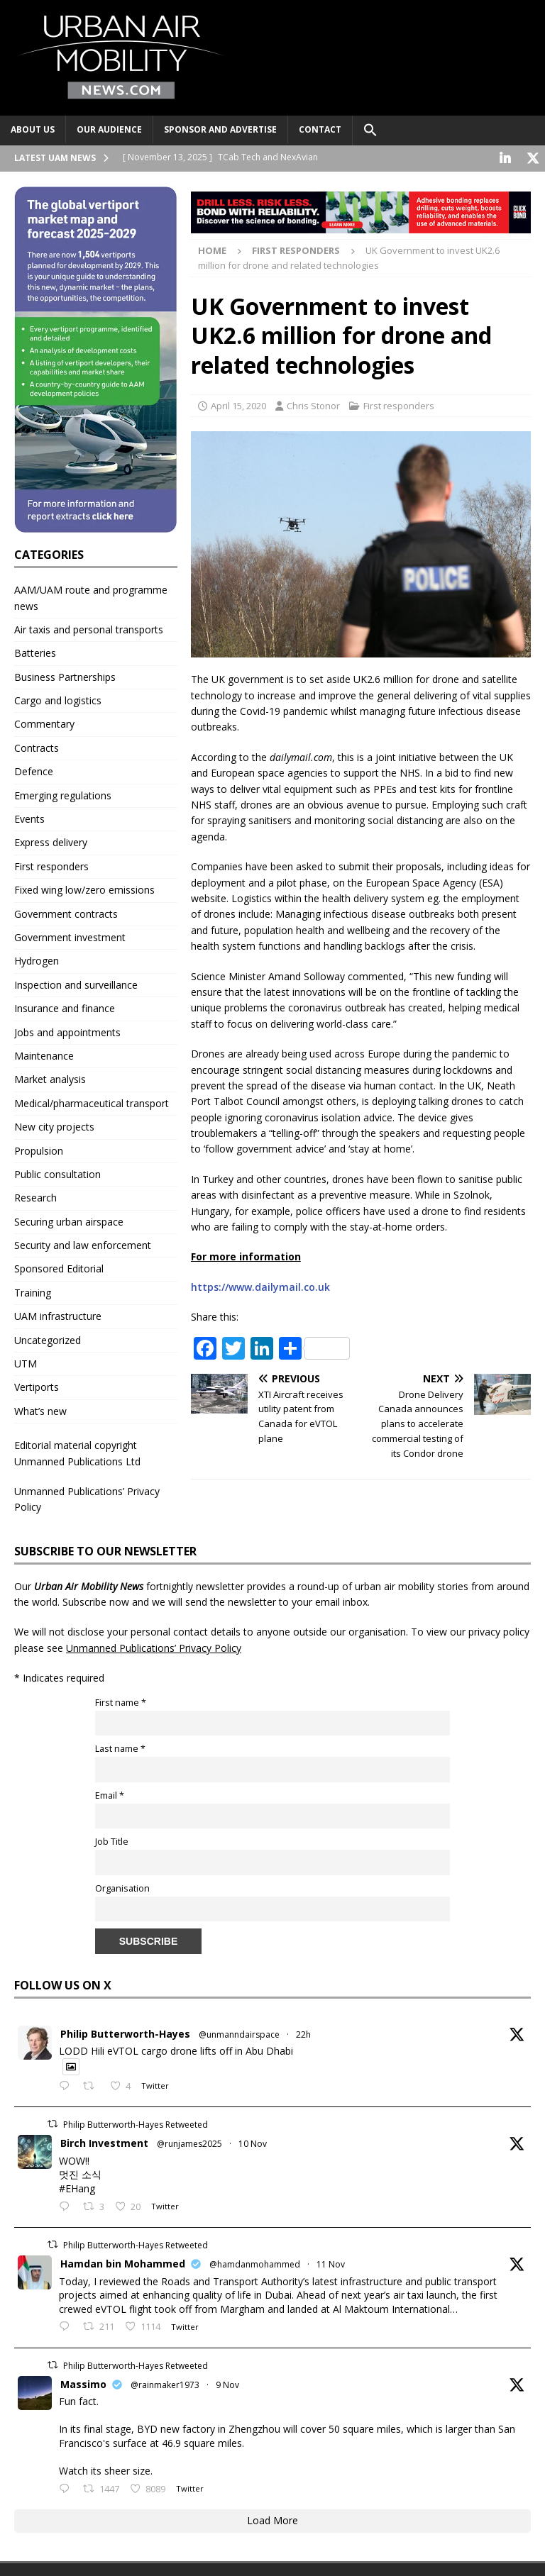 This screenshot has height=2576, width=545. Describe the element at coordinates (54, 1125) in the screenshot. I see `New city projects` at that location.